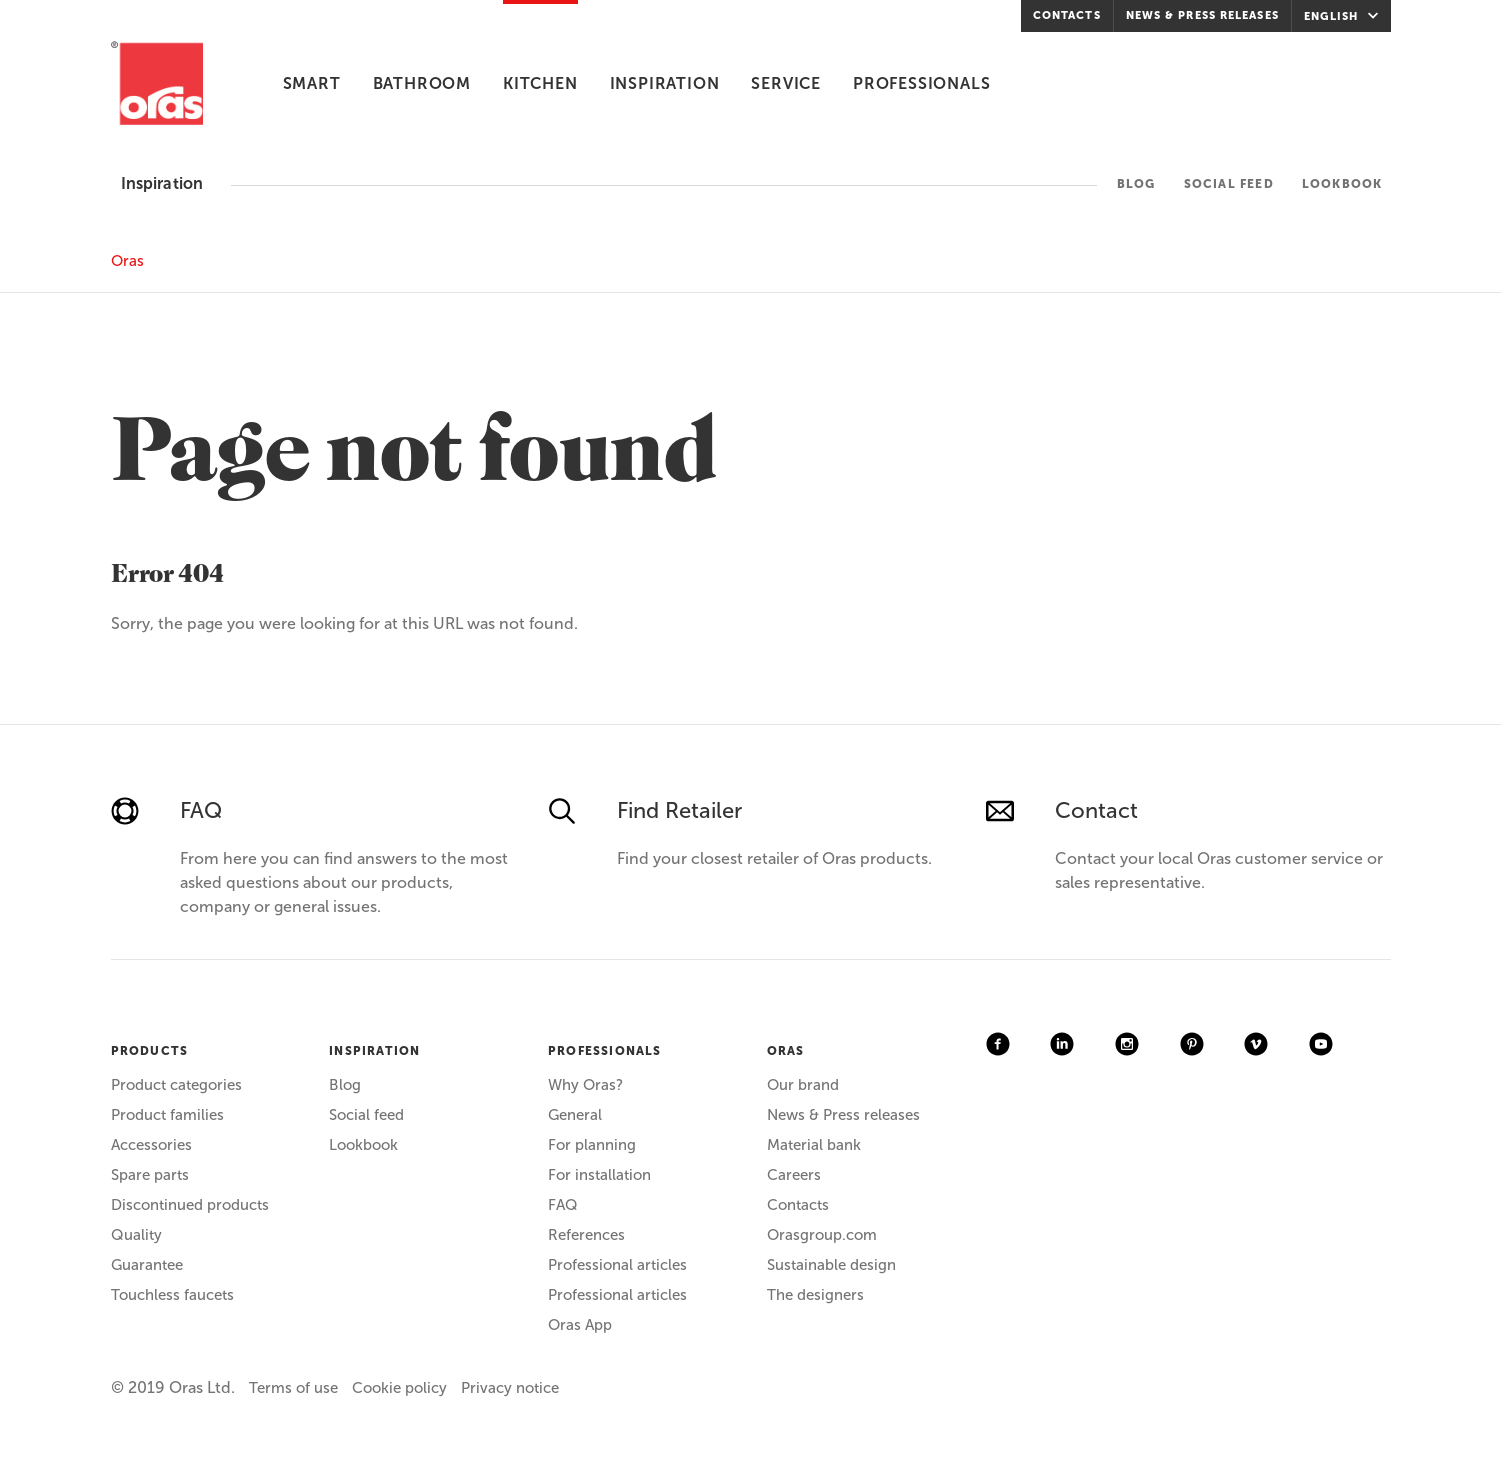 The image size is (1501, 1464). I want to click on English [menuitem], so click(1343, 16).